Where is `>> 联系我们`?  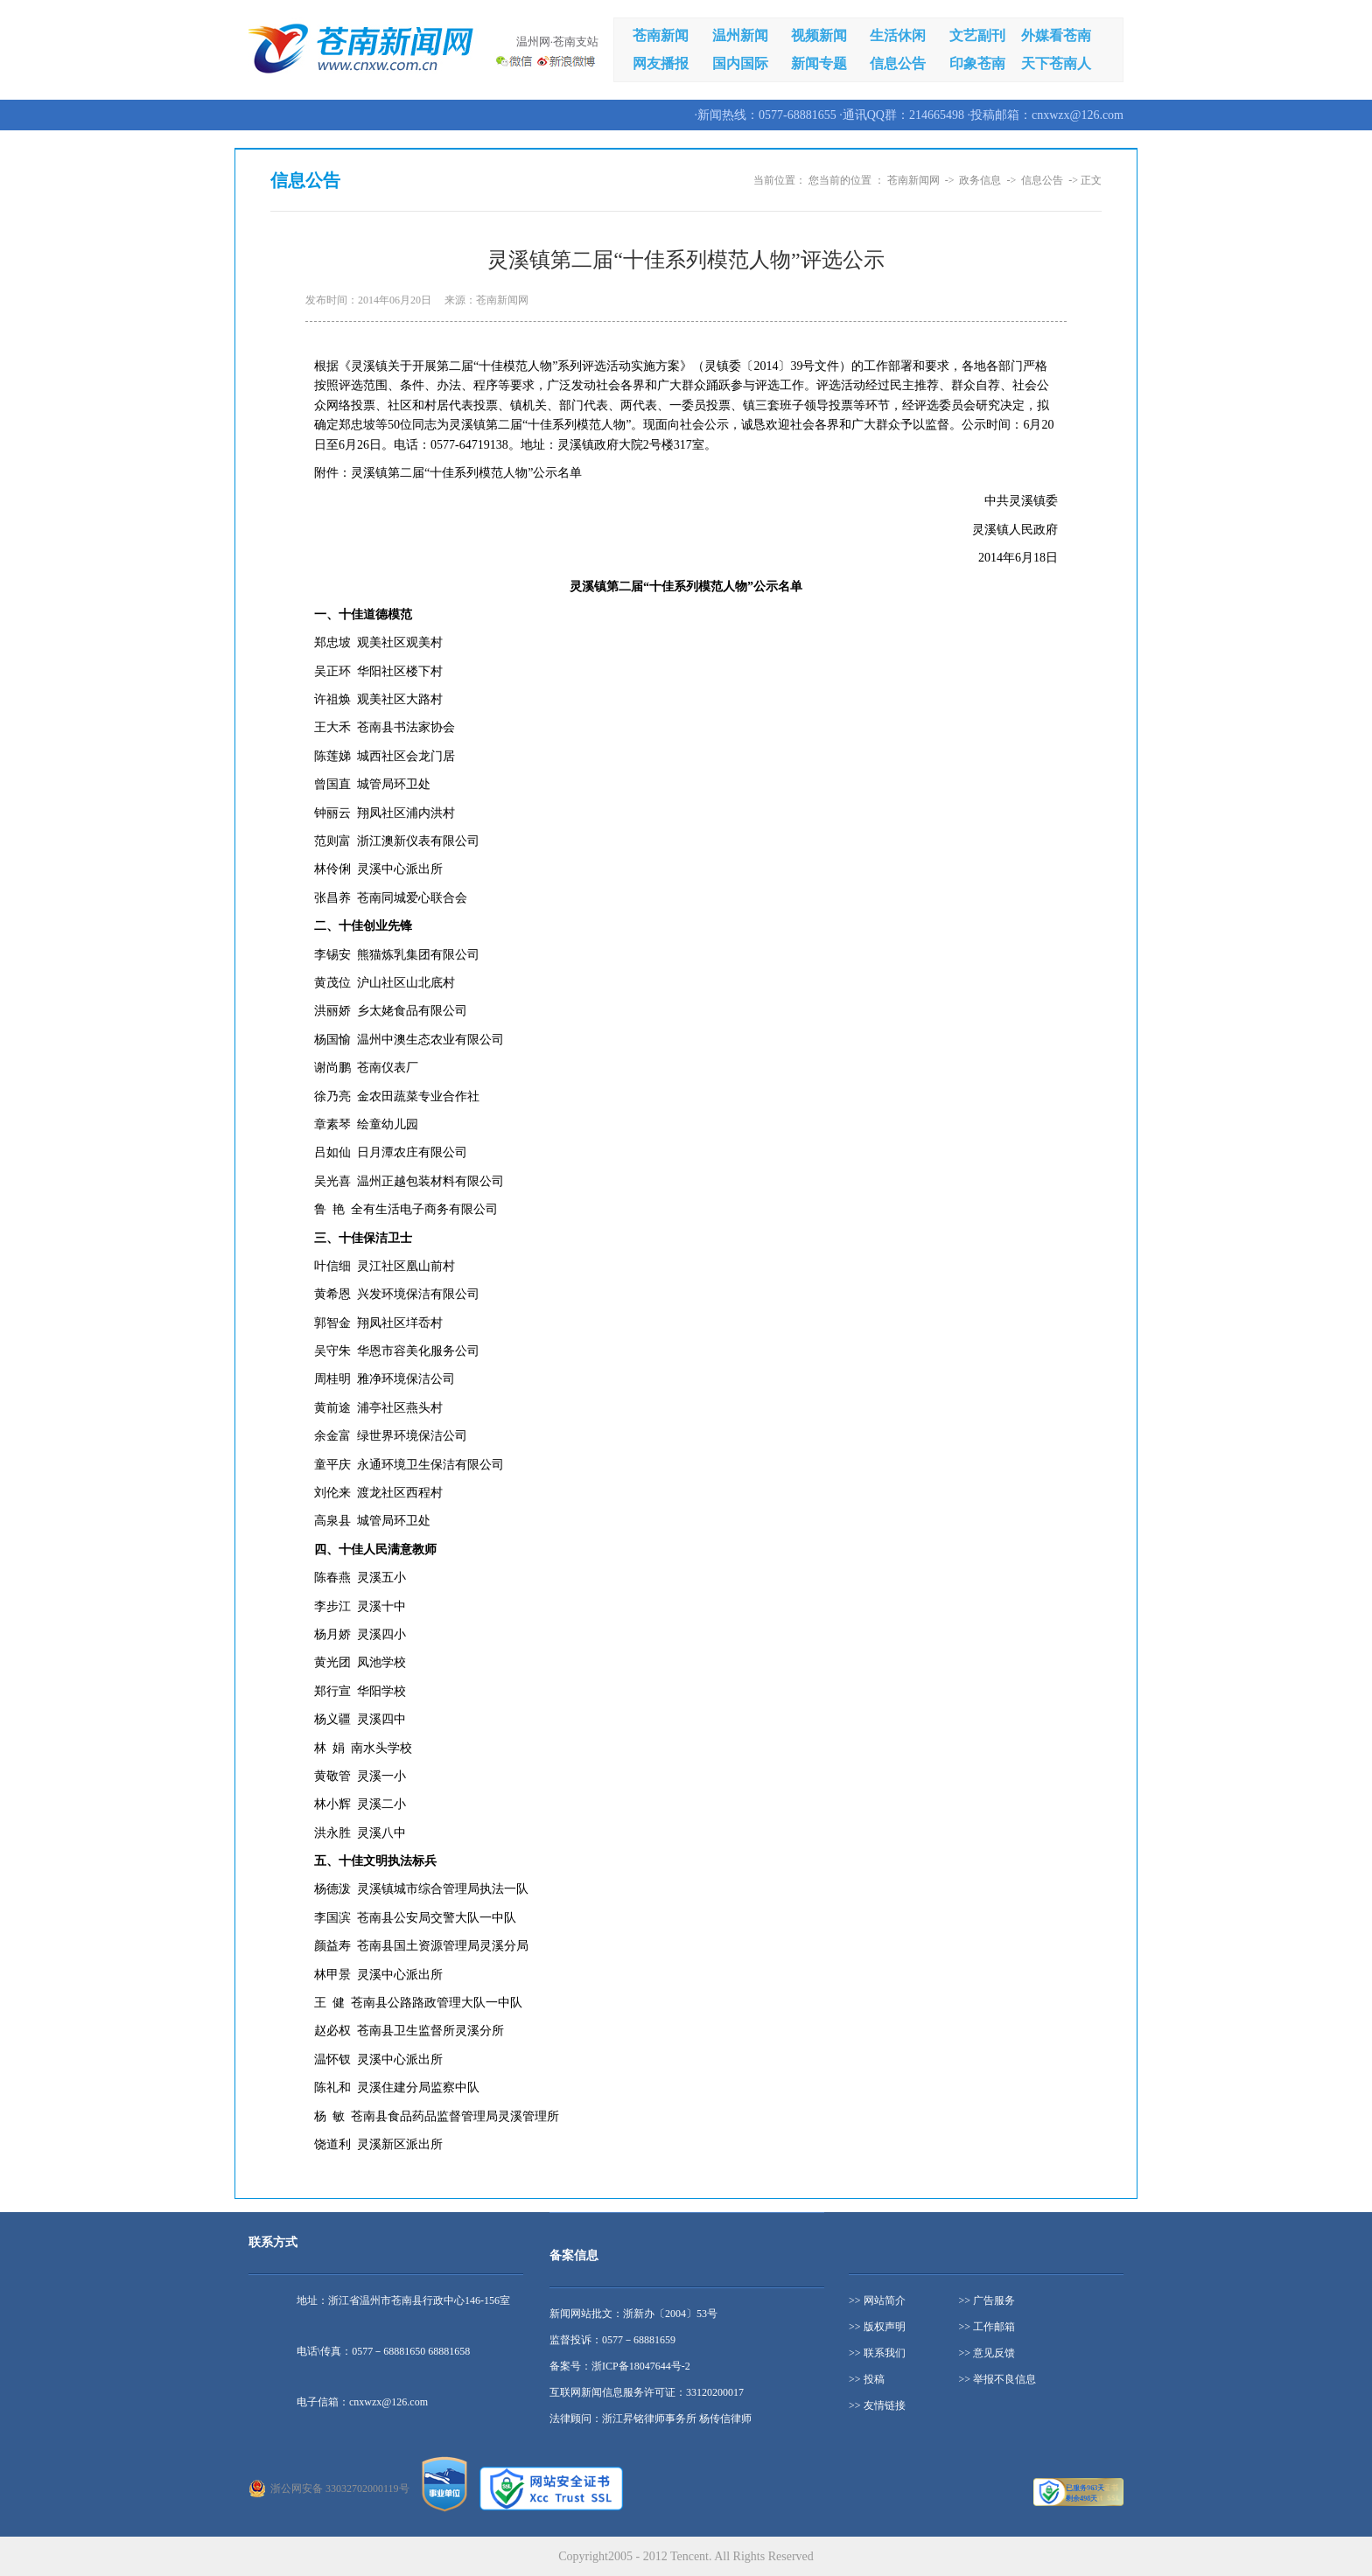 >> 联系我们 is located at coordinates (877, 2353).